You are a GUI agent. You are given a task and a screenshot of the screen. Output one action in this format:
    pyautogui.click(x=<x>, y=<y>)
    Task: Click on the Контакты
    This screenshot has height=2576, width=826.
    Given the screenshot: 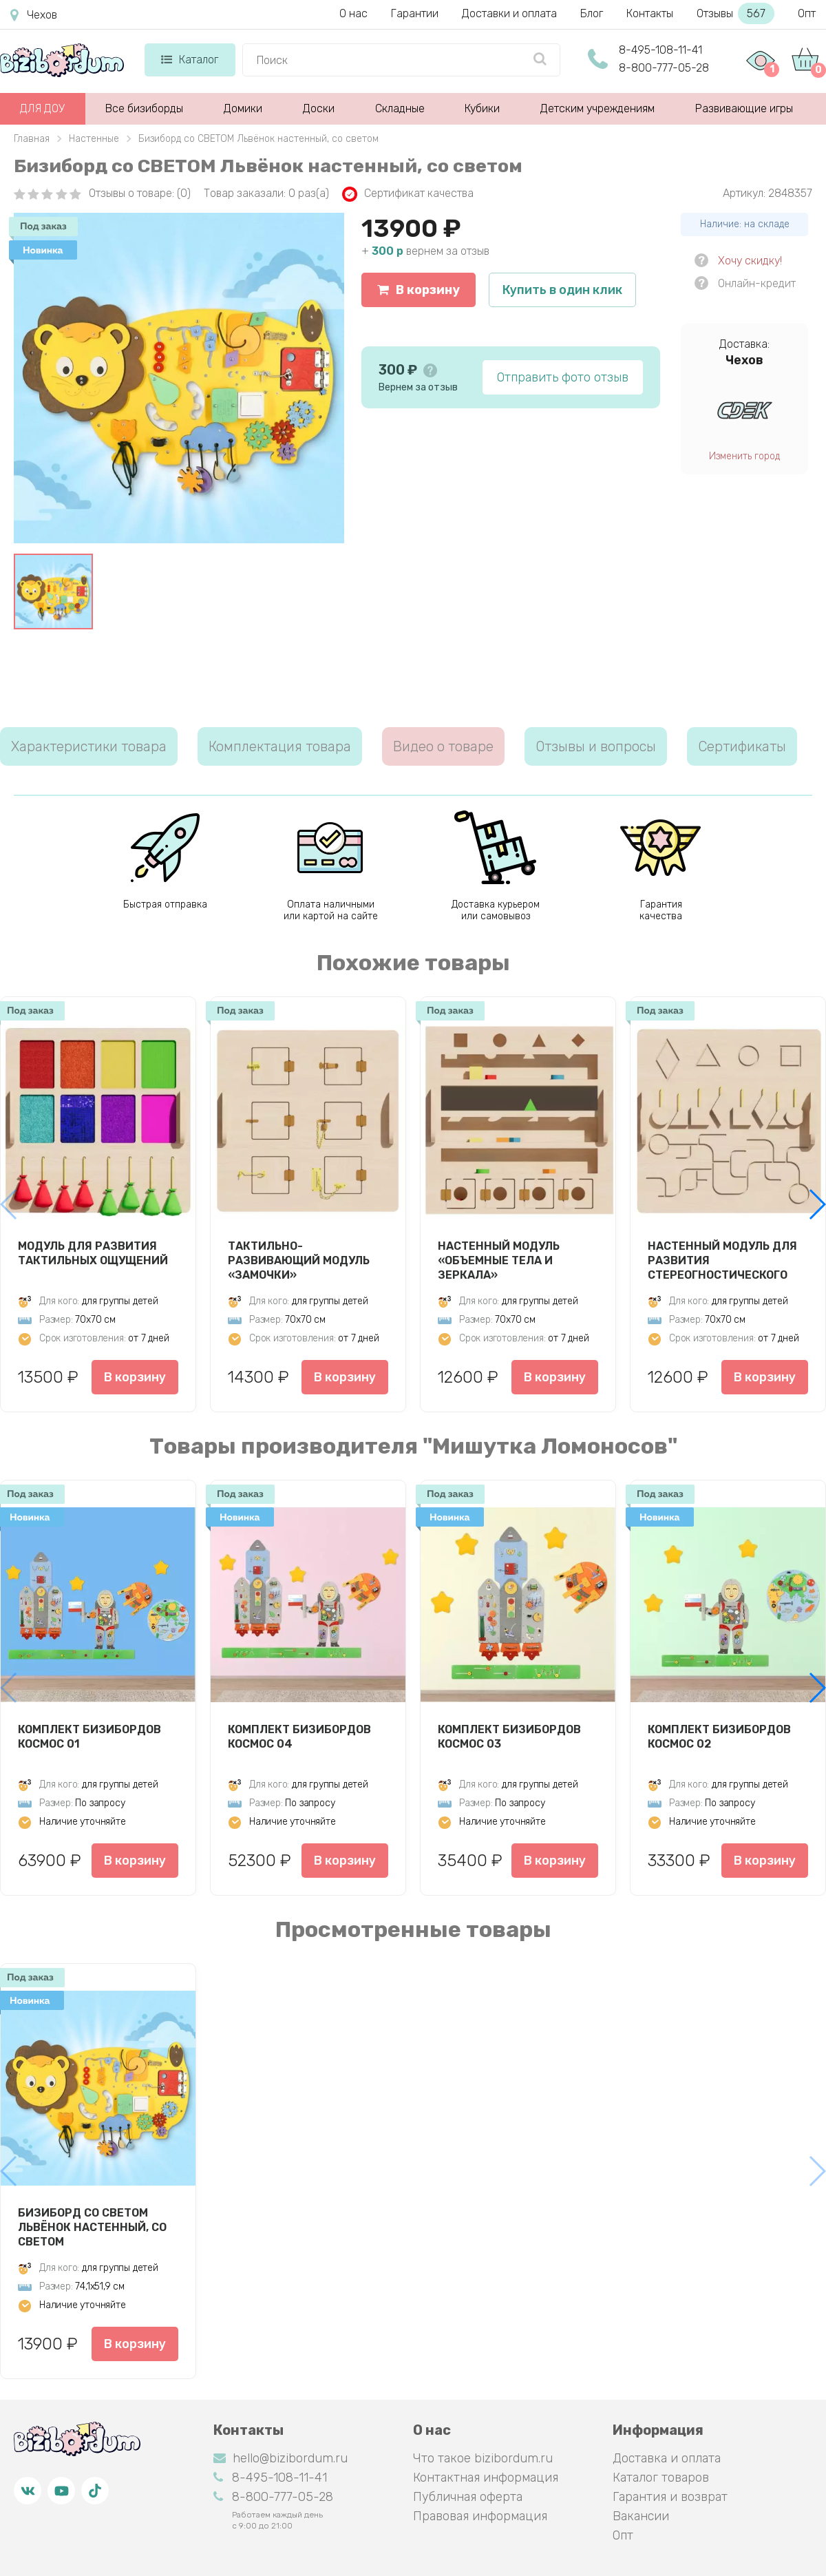 What is the action you would take?
    pyautogui.click(x=649, y=13)
    